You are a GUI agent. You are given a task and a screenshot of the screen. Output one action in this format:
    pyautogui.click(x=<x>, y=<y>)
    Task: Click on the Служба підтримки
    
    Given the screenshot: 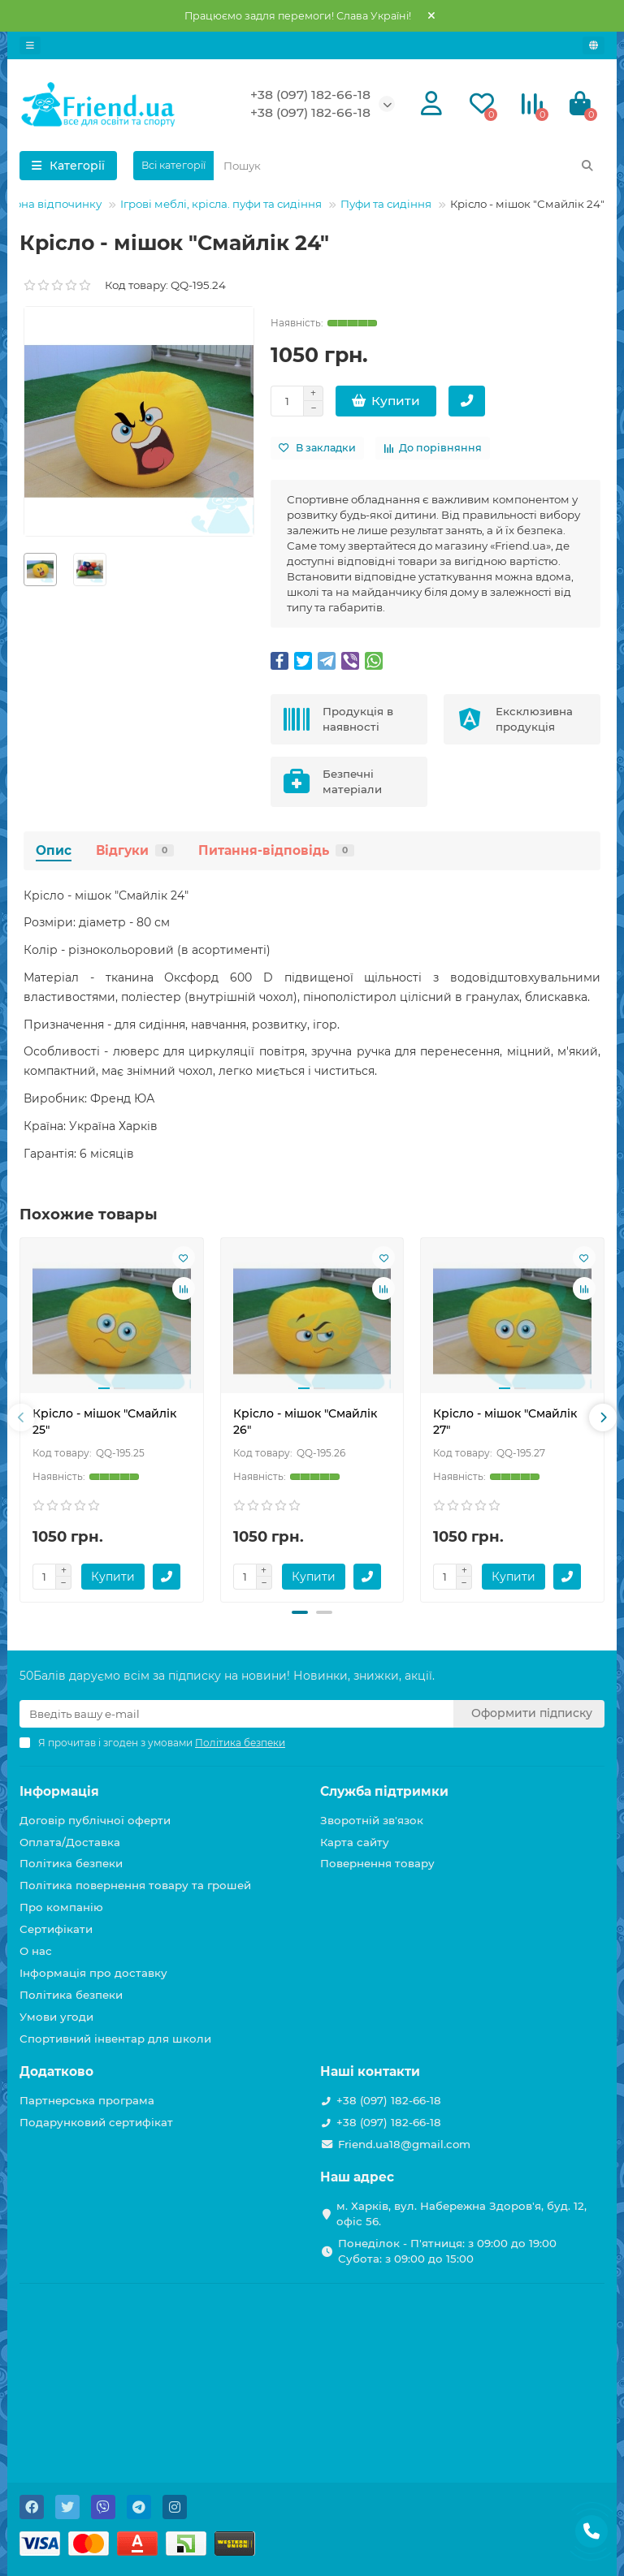 What is the action you would take?
    pyautogui.click(x=384, y=1791)
    